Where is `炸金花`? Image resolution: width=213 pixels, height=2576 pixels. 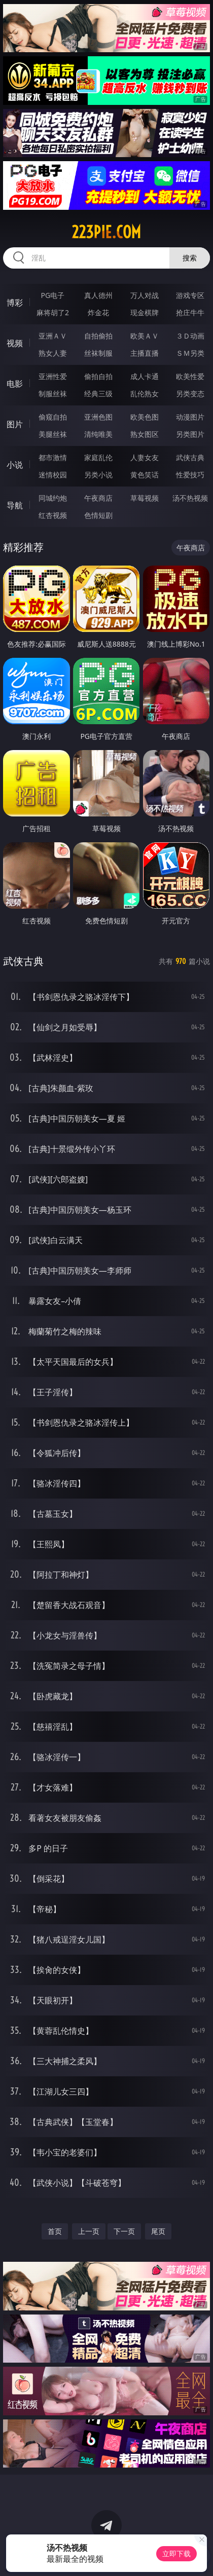 炸金花 is located at coordinates (98, 312).